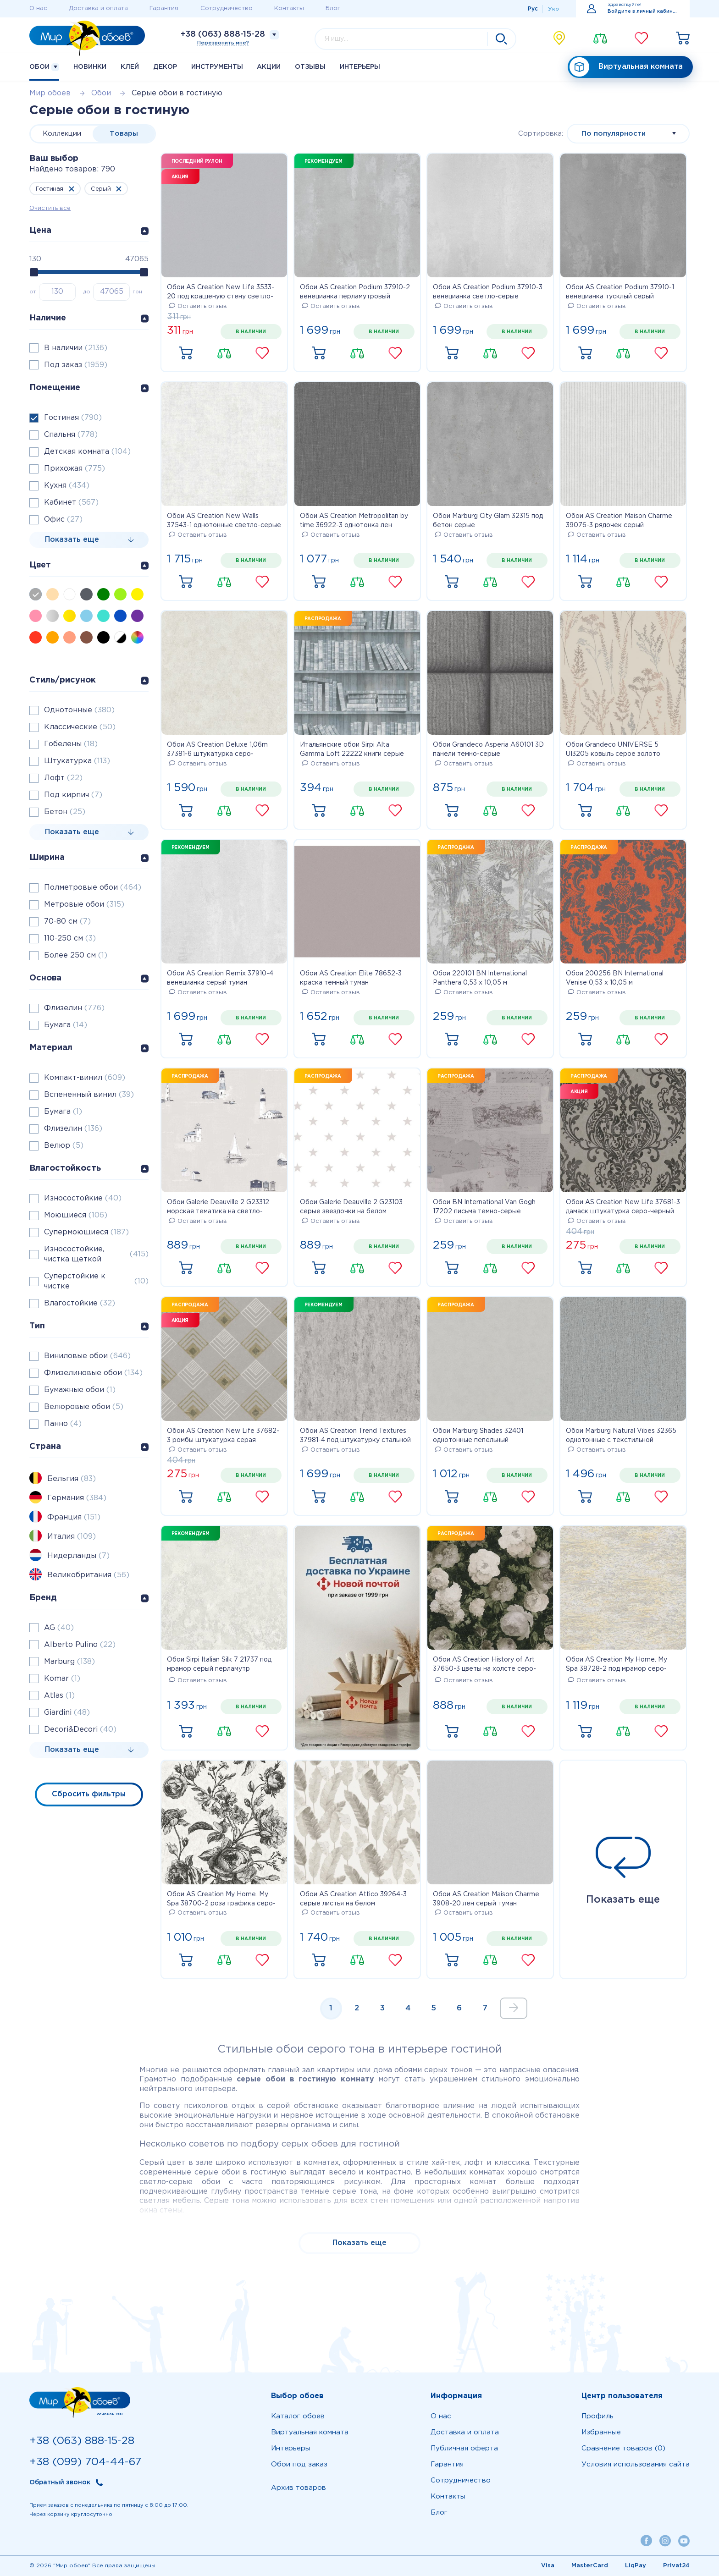  Describe the element at coordinates (480, 978) in the screenshot. I see `Обои 220101 BN International Panthera 0,53 х 10,05 м` at that location.